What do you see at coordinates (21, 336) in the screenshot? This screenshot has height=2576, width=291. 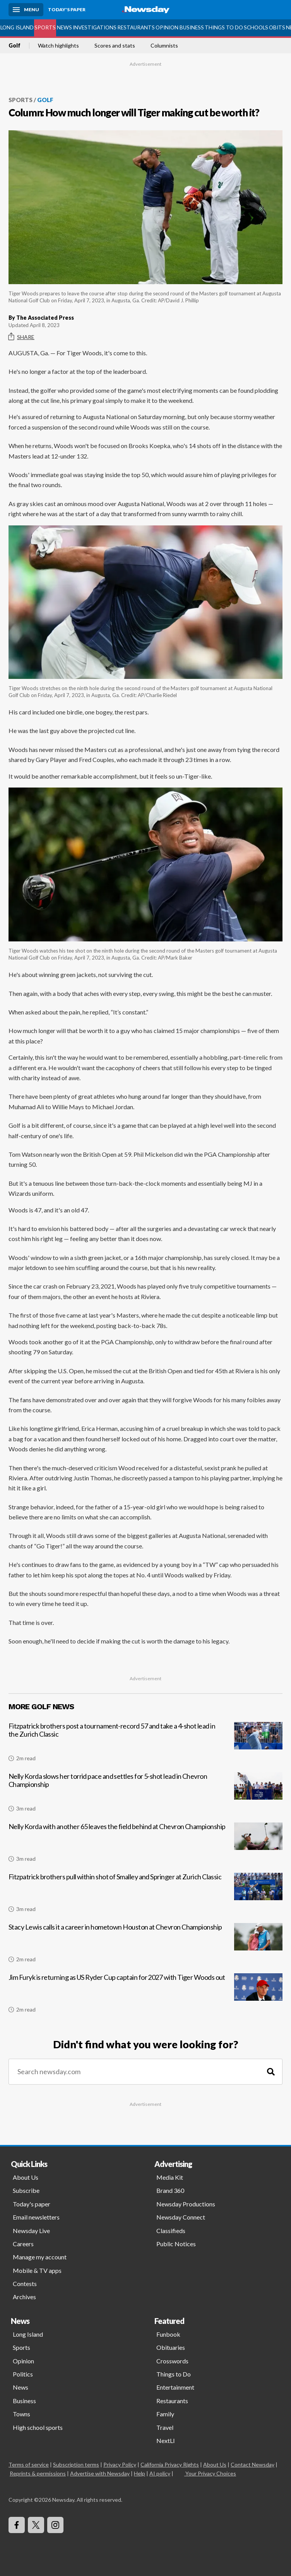 I see `Share` at bounding box center [21, 336].